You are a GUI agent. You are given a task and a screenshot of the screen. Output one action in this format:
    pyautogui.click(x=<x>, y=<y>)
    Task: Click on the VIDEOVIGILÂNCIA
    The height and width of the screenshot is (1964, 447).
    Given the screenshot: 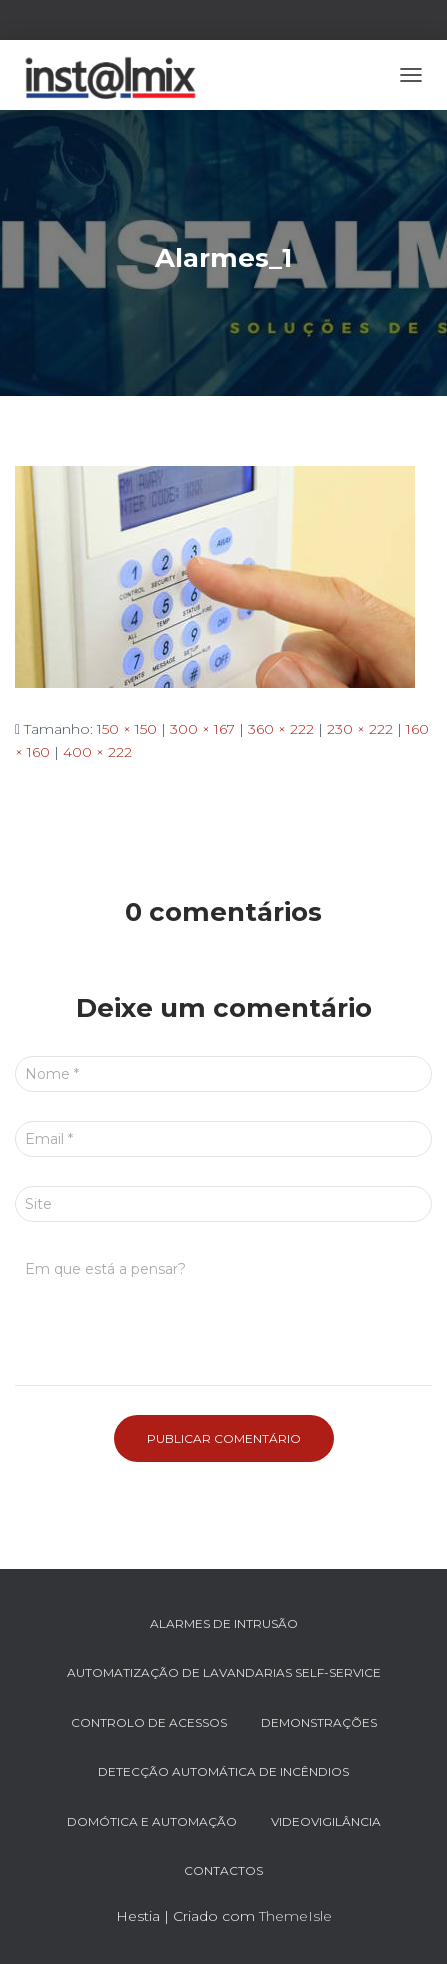 What is the action you would take?
    pyautogui.click(x=326, y=1821)
    